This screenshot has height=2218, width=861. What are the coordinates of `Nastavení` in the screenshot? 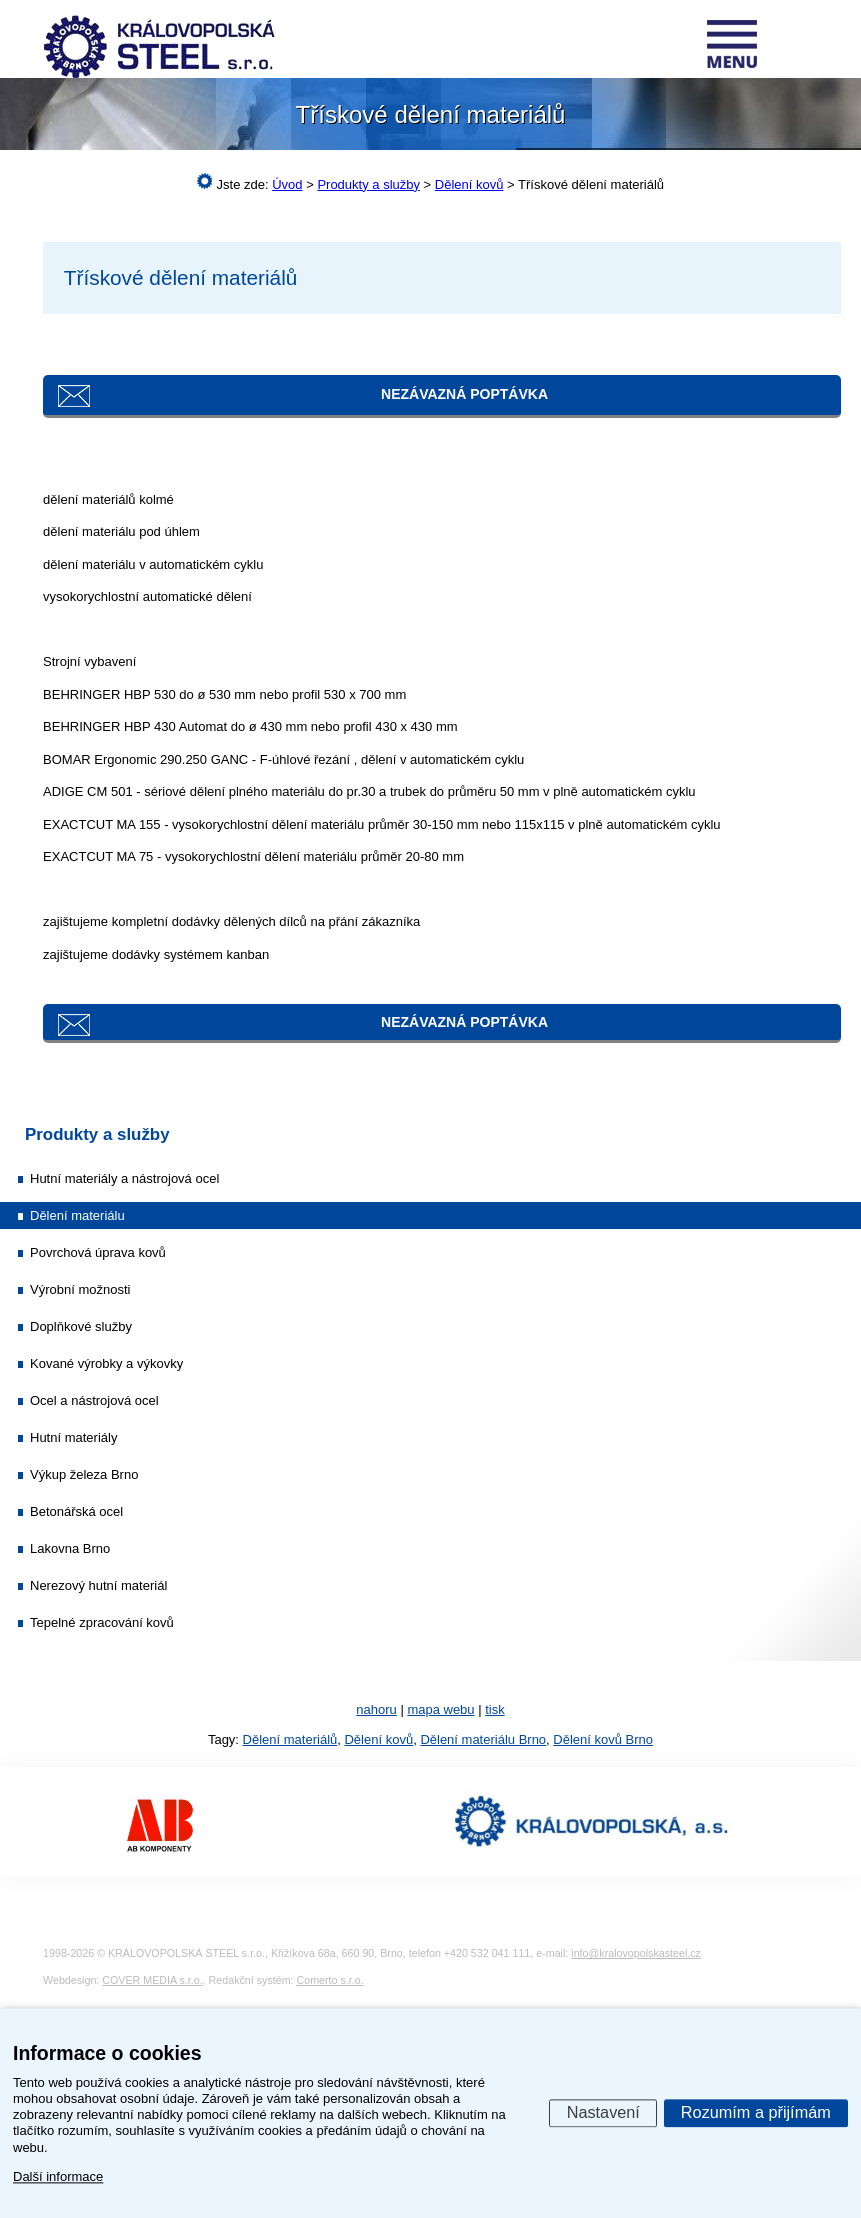 It's located at (603, 2112).